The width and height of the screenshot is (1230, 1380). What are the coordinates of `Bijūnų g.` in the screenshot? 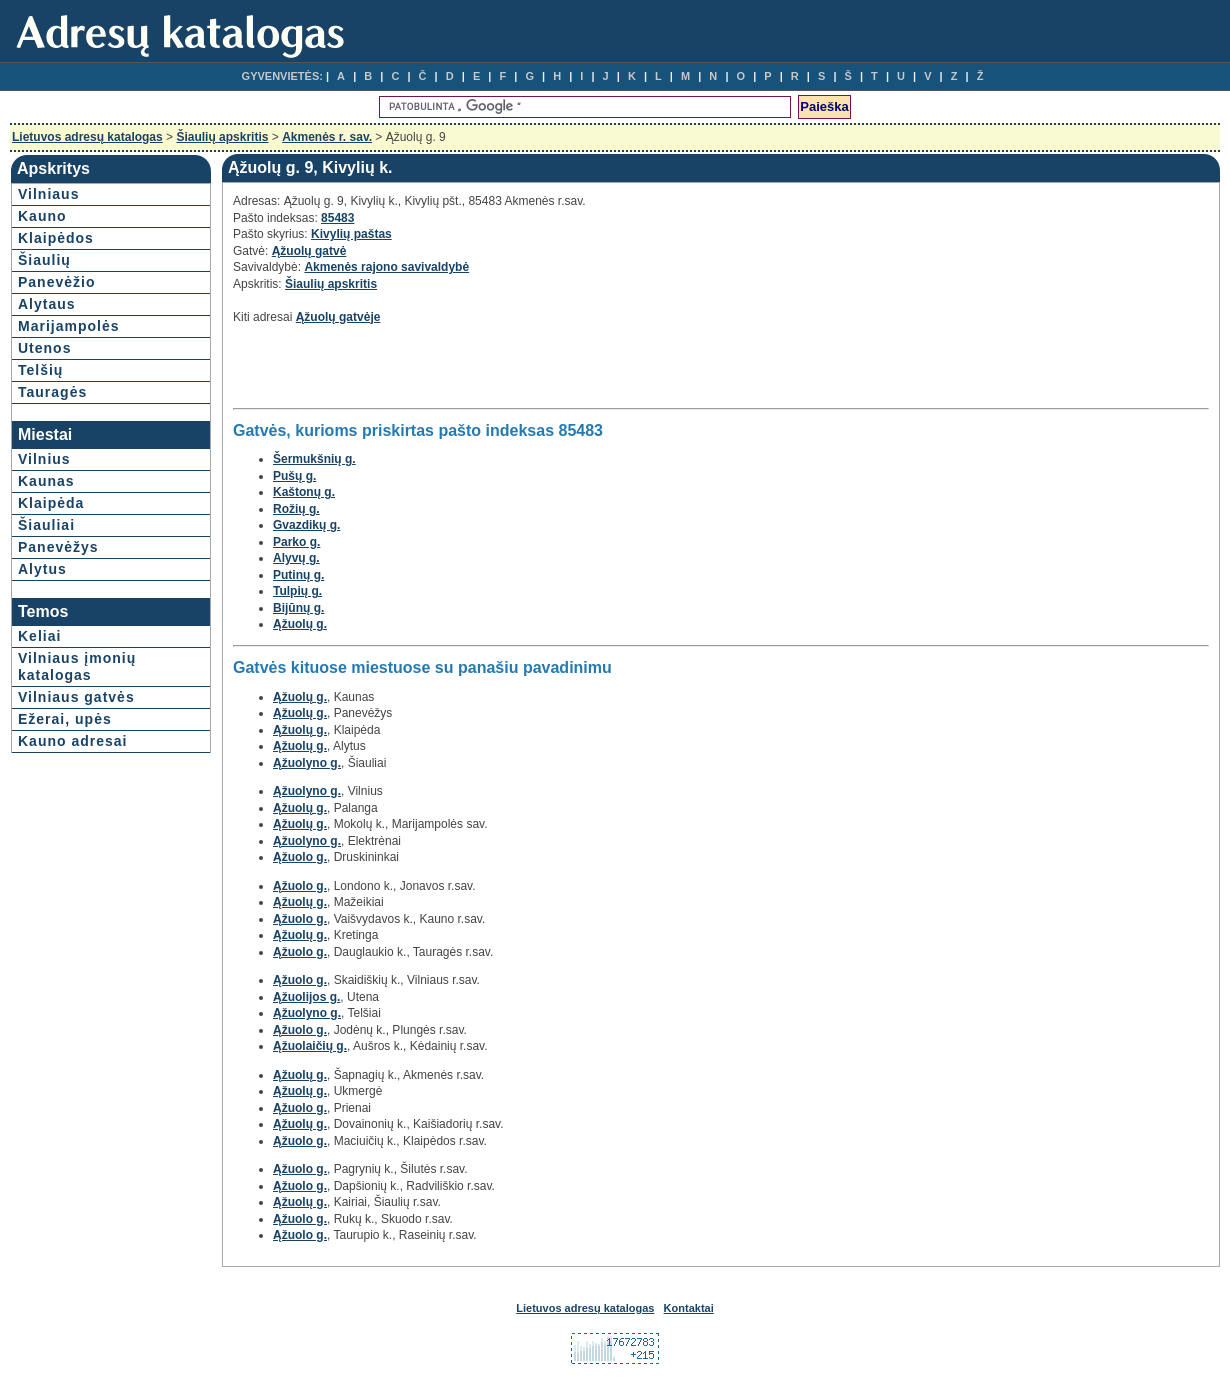 It's located at (298, 608).